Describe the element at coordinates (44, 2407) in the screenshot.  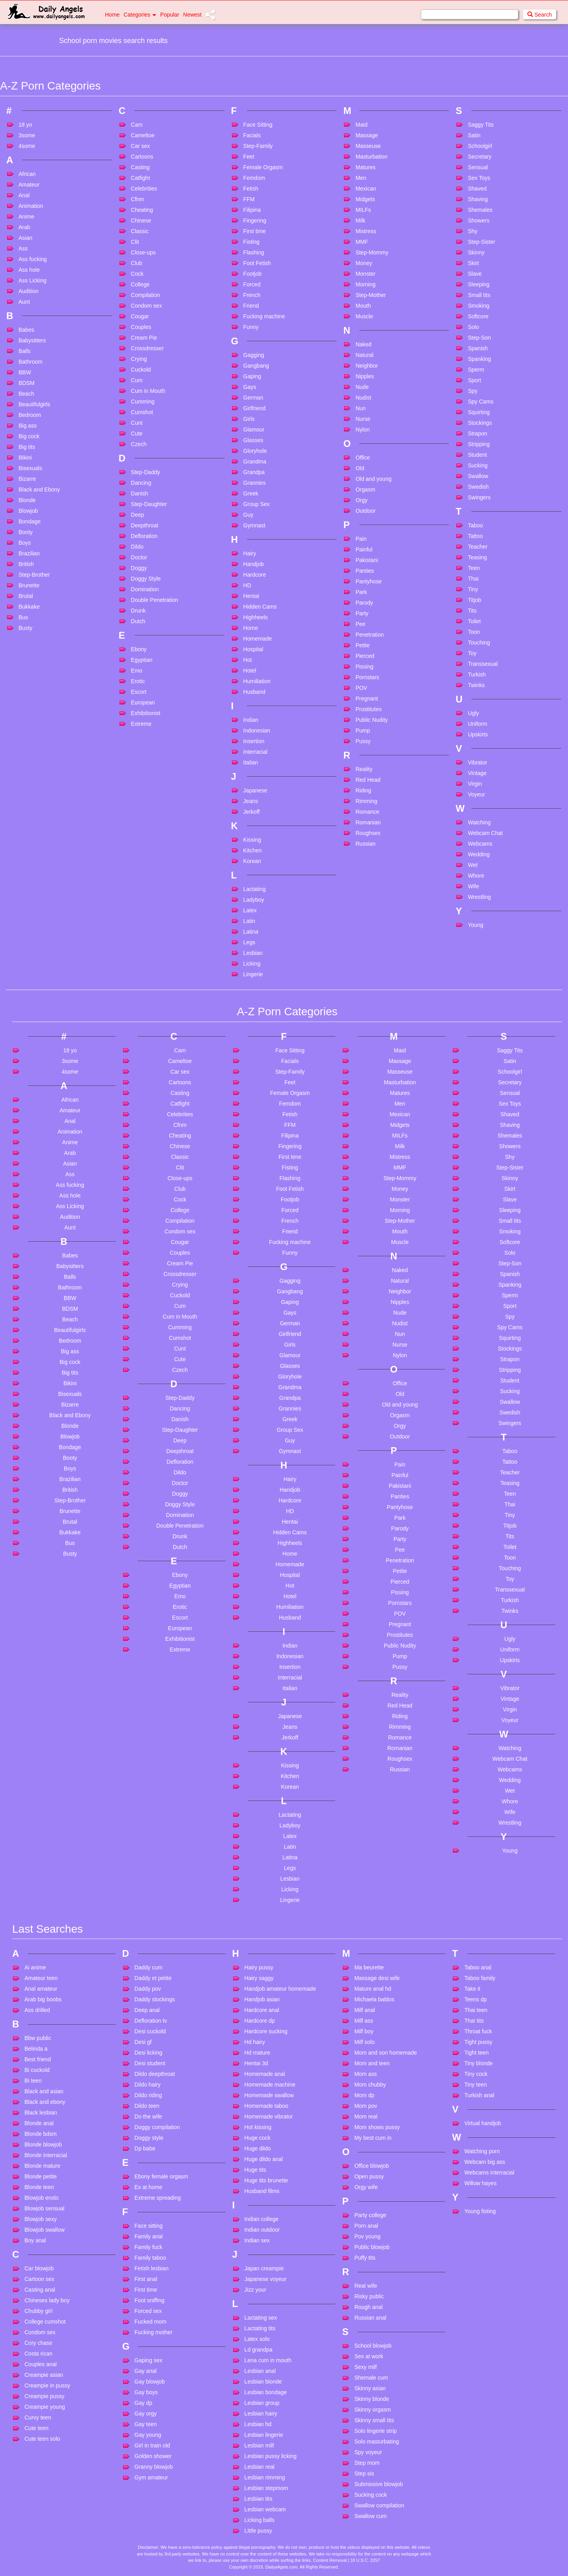
I see `Creampie young` at that location.